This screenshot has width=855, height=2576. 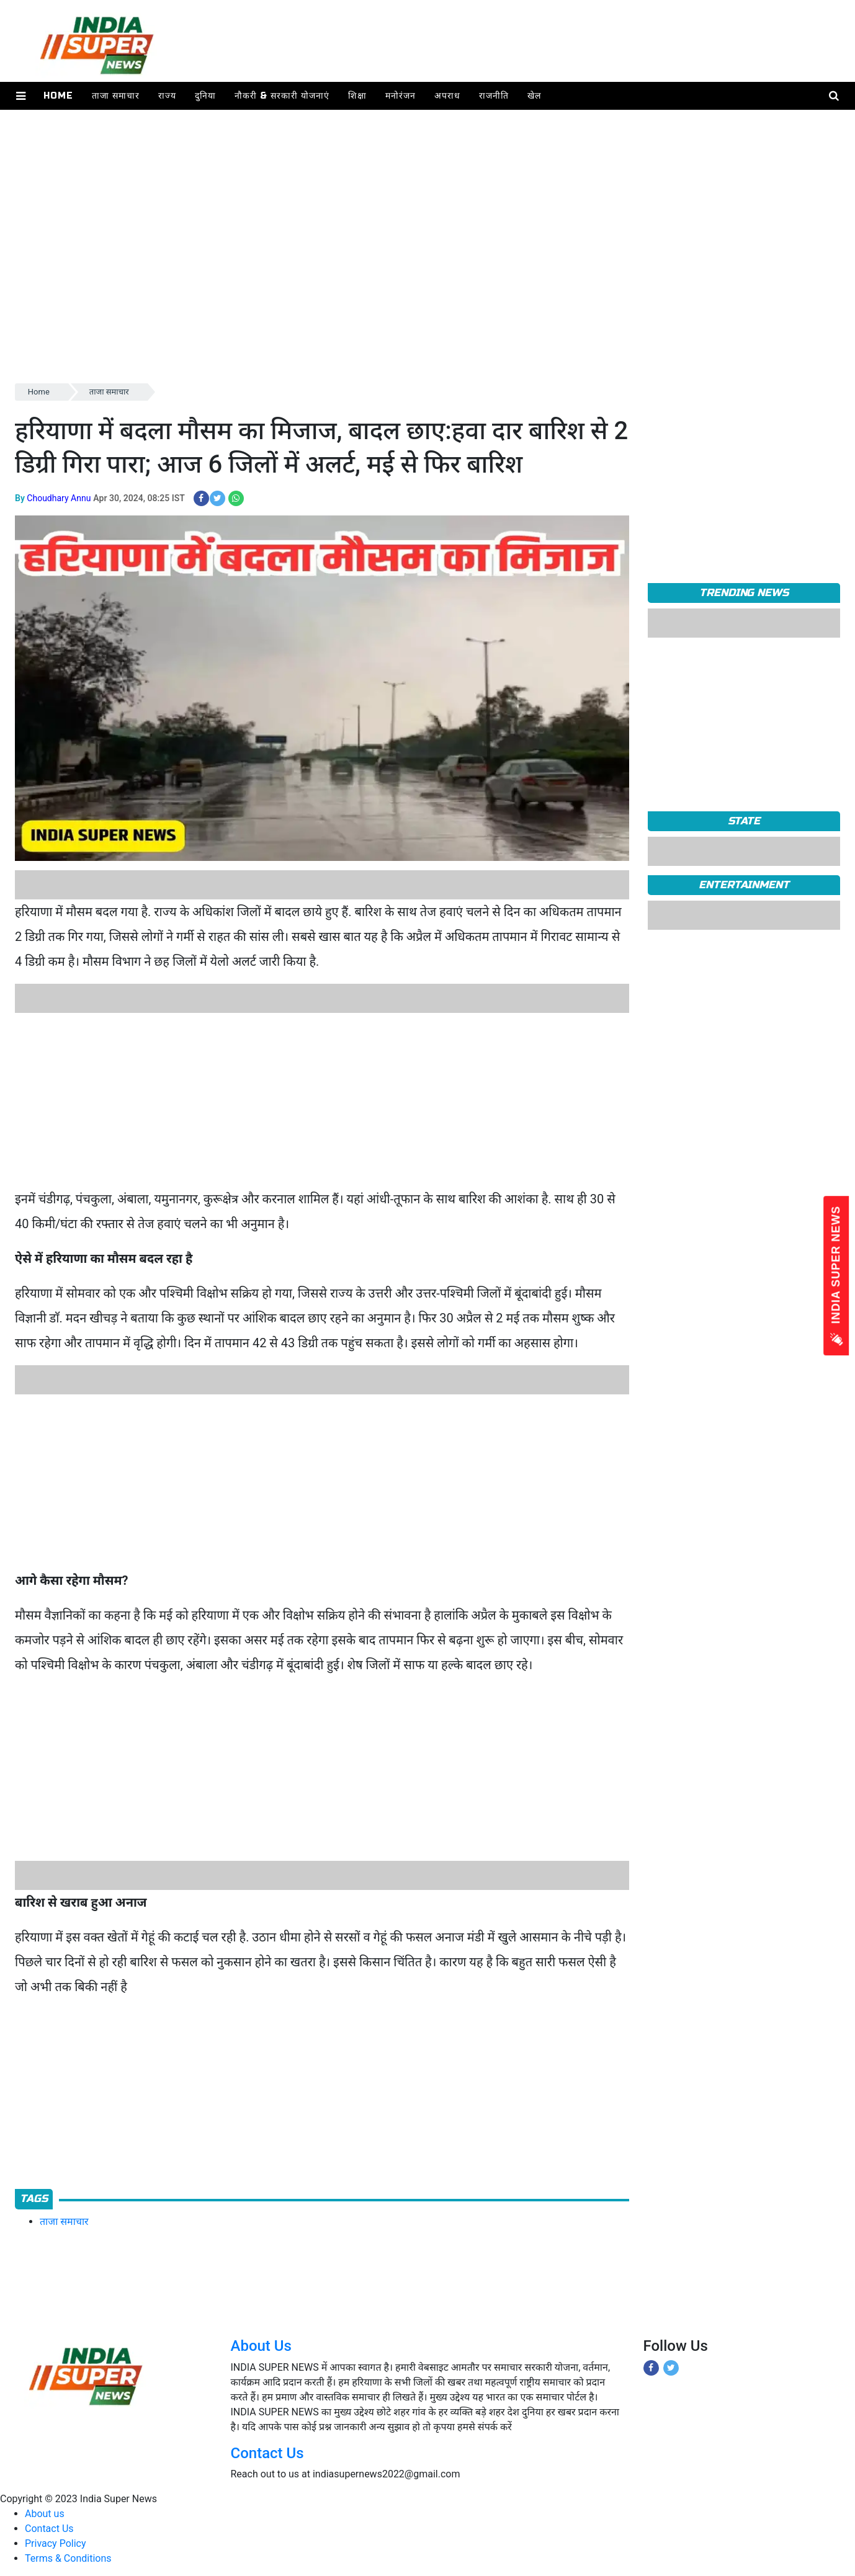 What do you see at coordinates (20, 95) in the screenshot?
I see `[button]` at bounding box center [20, 95].